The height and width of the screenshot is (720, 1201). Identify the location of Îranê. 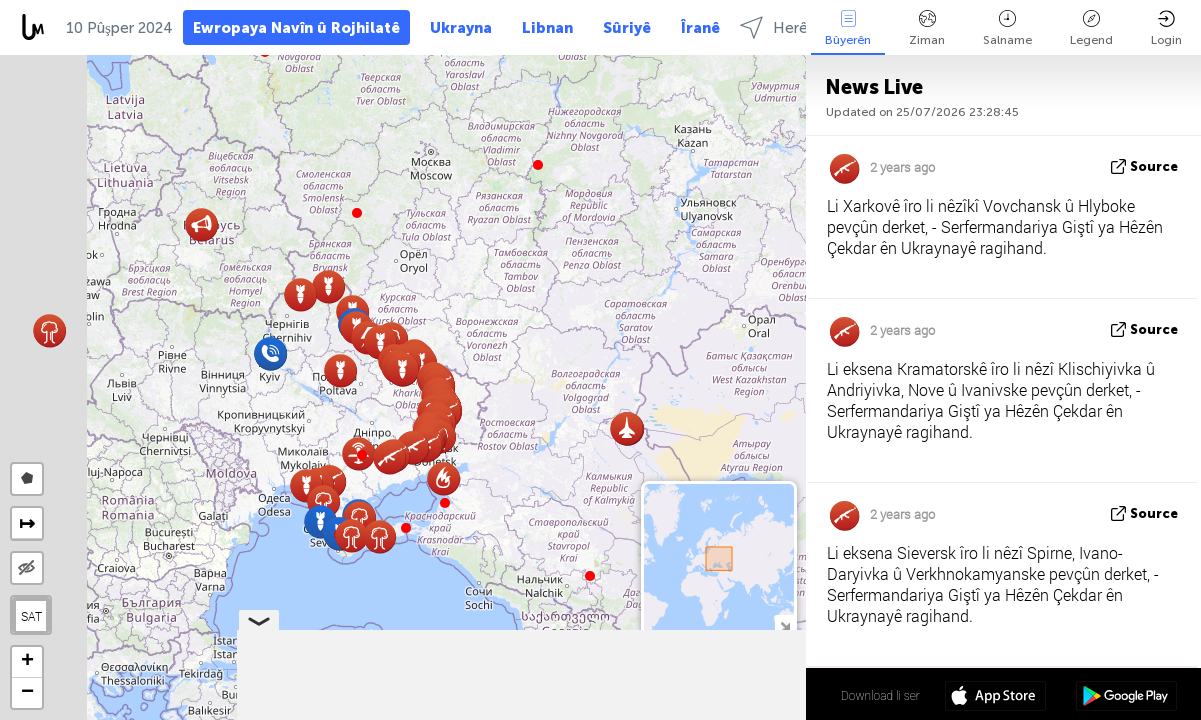
(700, 28).